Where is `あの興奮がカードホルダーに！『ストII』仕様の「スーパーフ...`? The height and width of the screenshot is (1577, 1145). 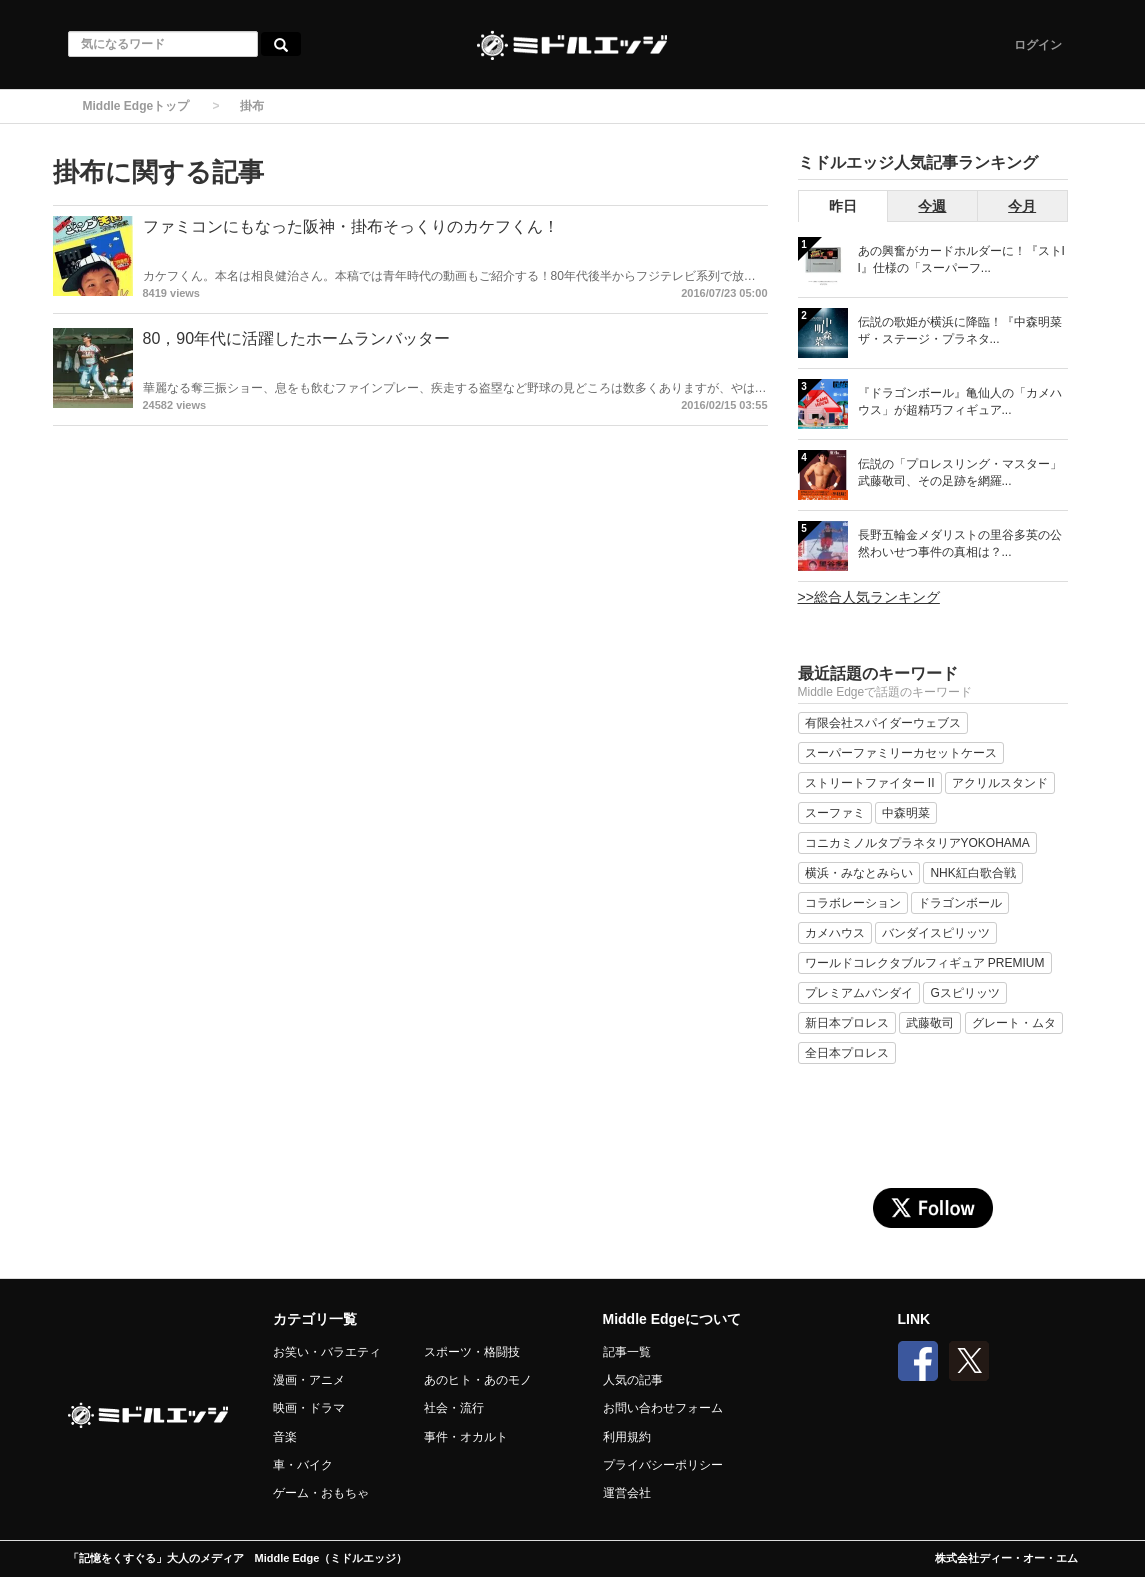 あの興奮がカードホルダーに！『ストII』仕様の「スーパーフ... is located at coordinates (961, 259).